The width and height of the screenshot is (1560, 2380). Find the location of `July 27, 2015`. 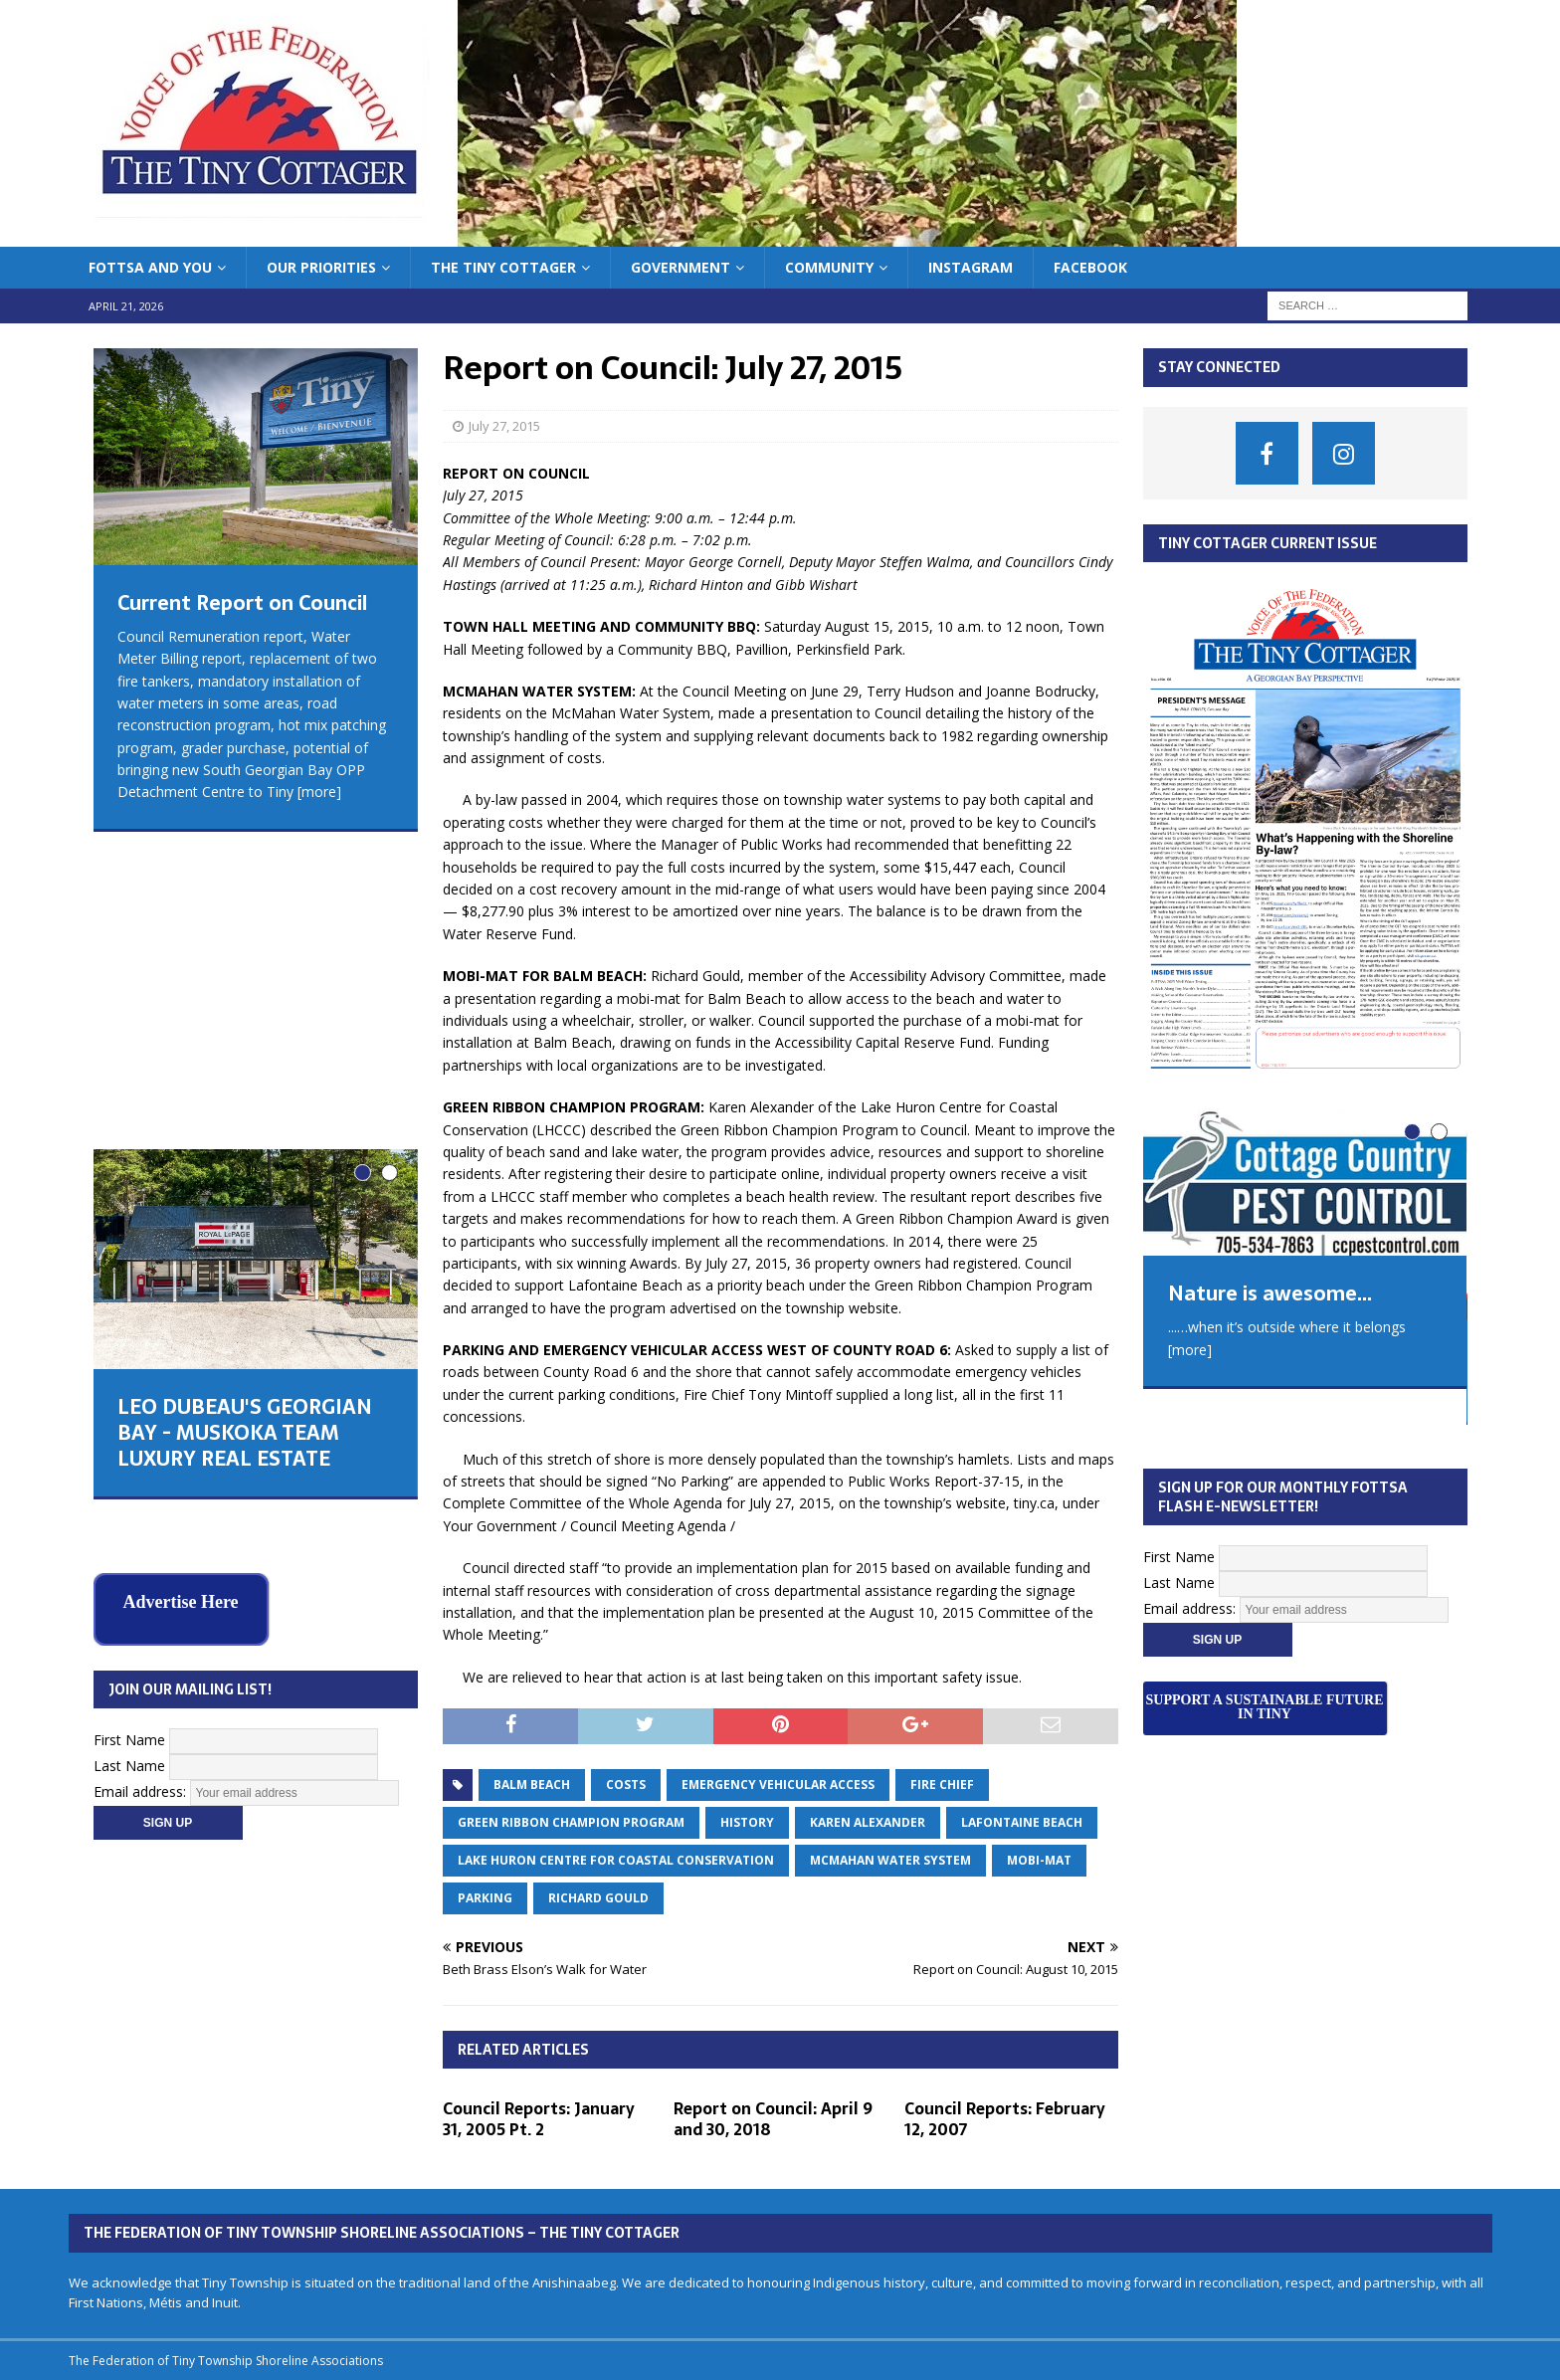

July 27, 2015 is located at coordinates (504, 426).